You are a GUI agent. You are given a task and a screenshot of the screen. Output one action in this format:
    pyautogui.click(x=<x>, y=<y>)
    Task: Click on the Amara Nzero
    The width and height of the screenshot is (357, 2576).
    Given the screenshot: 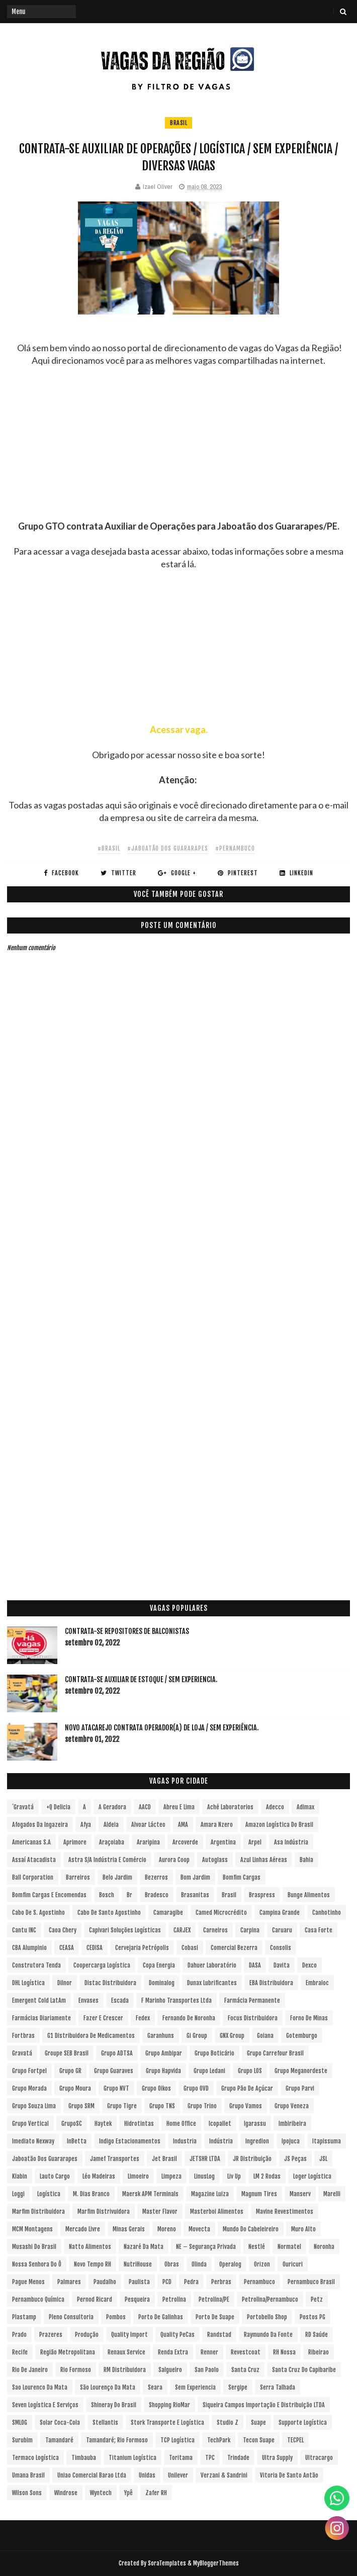 What is the action you would take?
    pyautogui.click(x=217, y=1824)
    